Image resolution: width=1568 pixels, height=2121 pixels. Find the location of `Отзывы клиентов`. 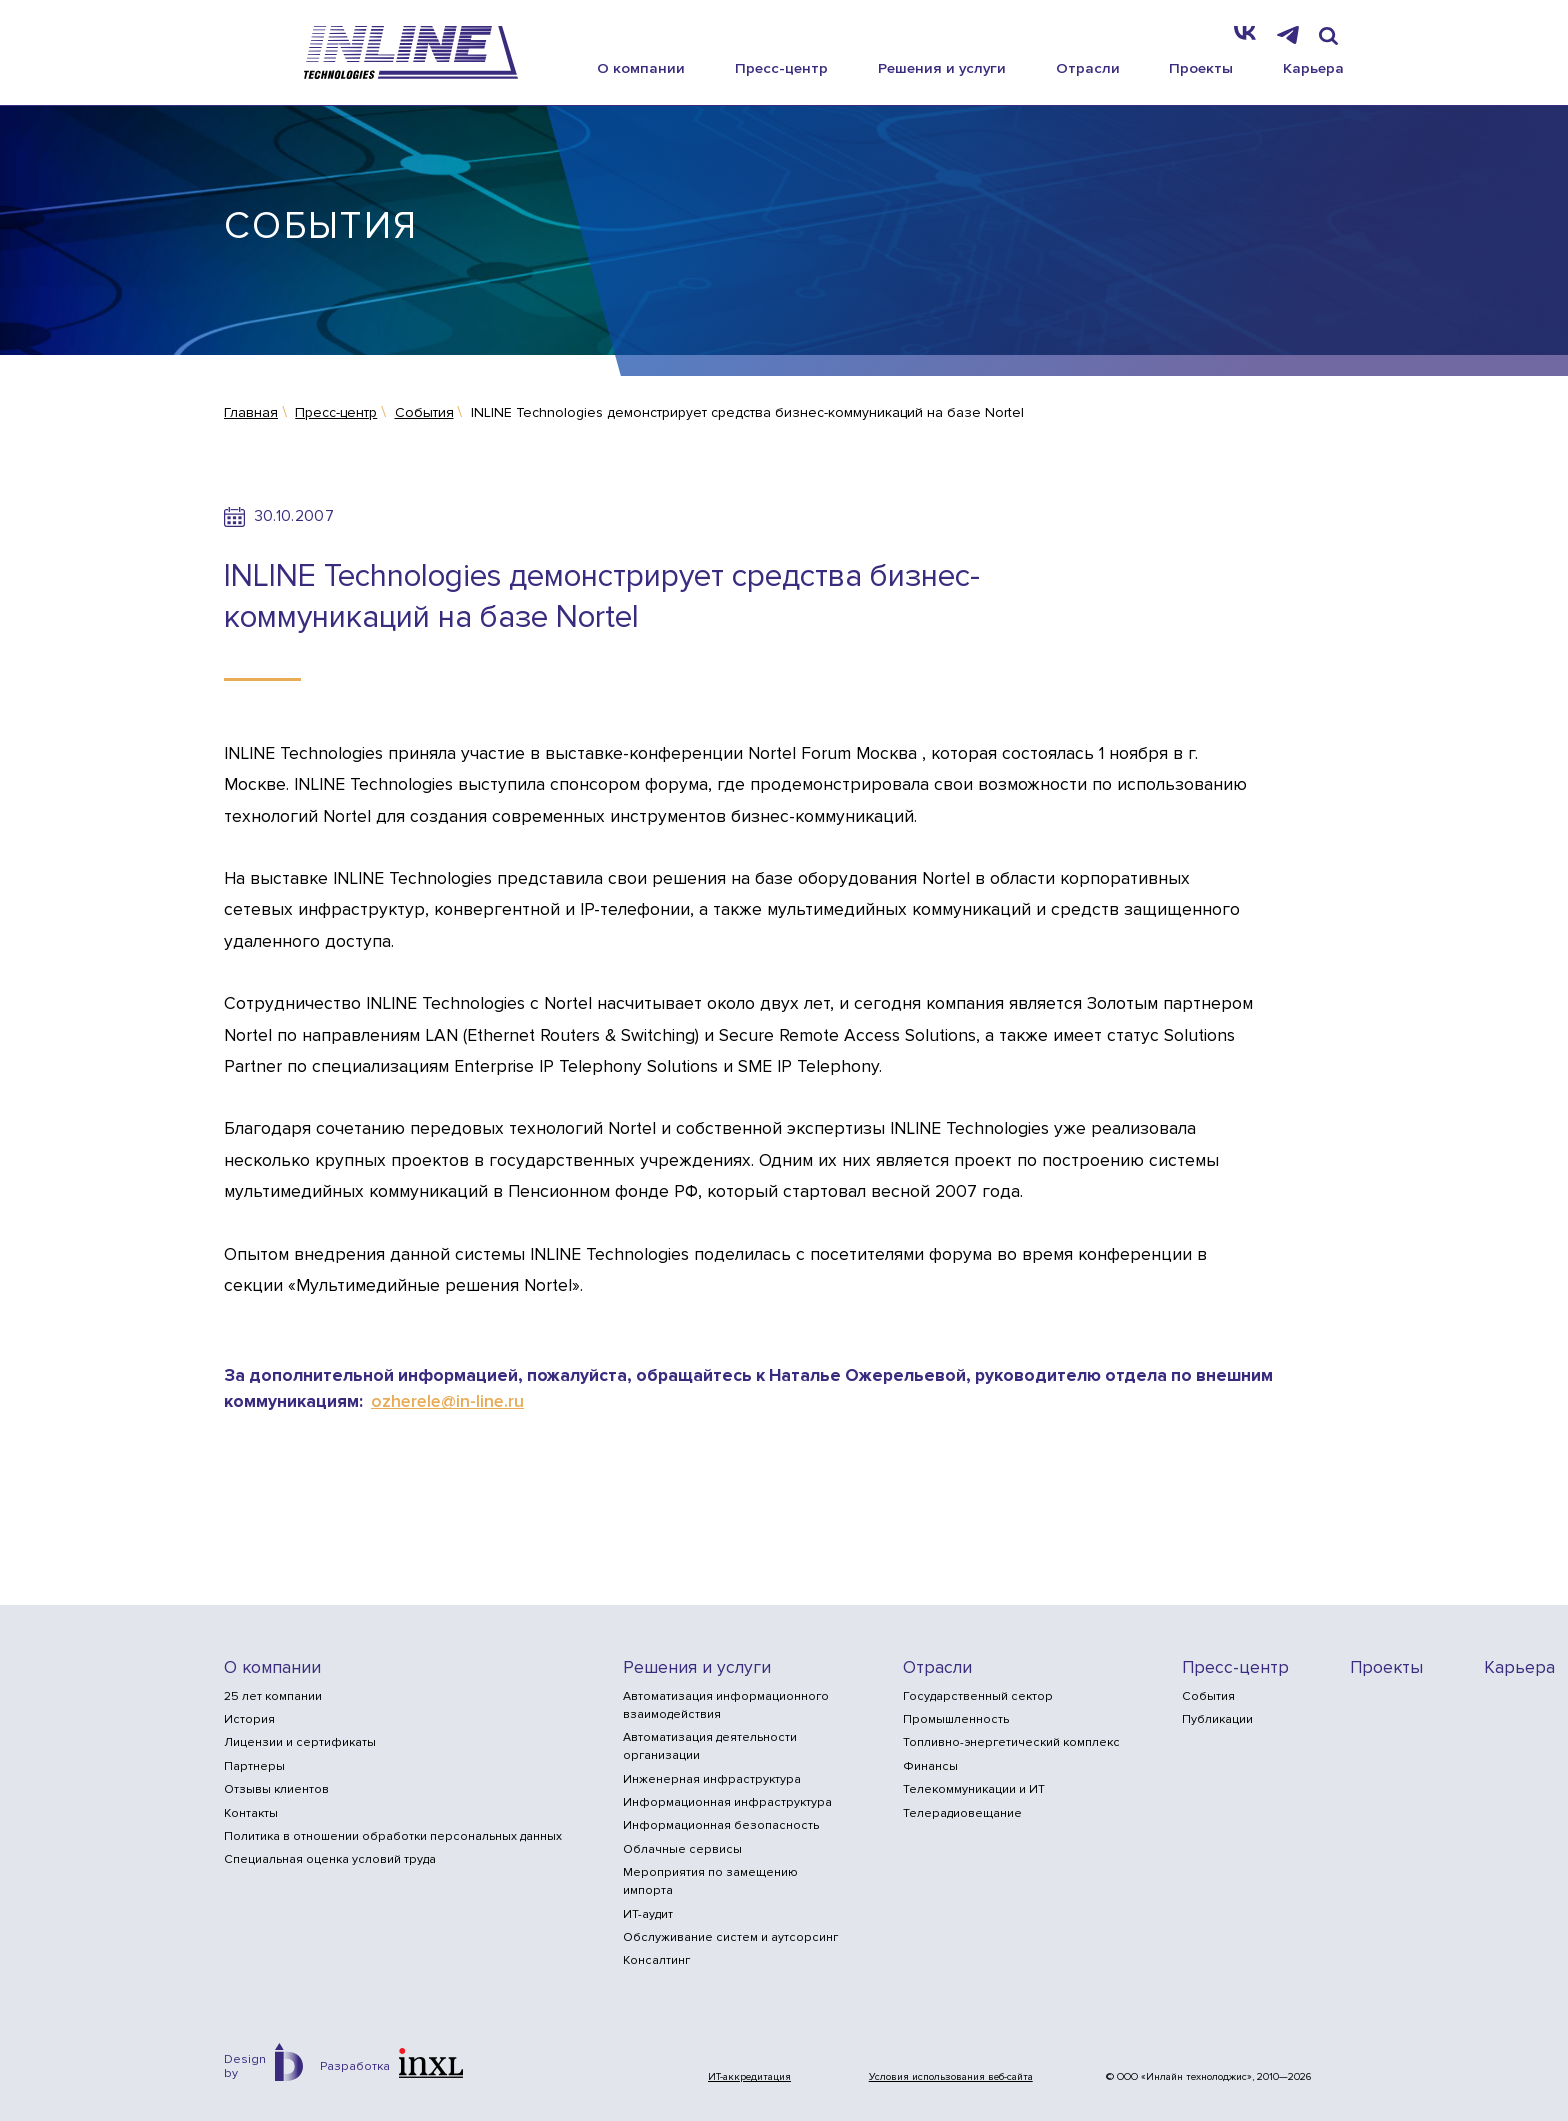

Отзывы клиентов is located at coordinates (276, 1789).